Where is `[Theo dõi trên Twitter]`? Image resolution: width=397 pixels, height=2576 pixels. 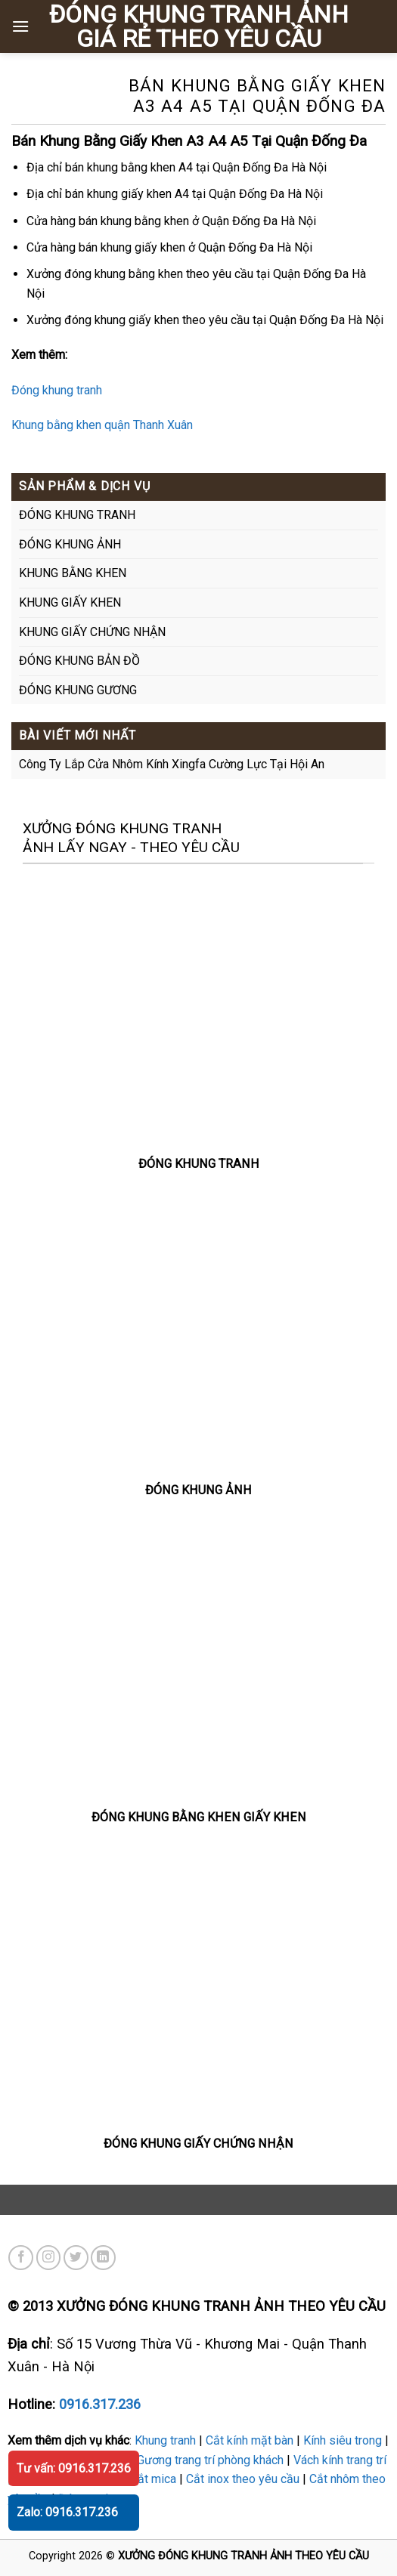 [Theo dõi trên Twitter] is located at coordinates (76, 2257).